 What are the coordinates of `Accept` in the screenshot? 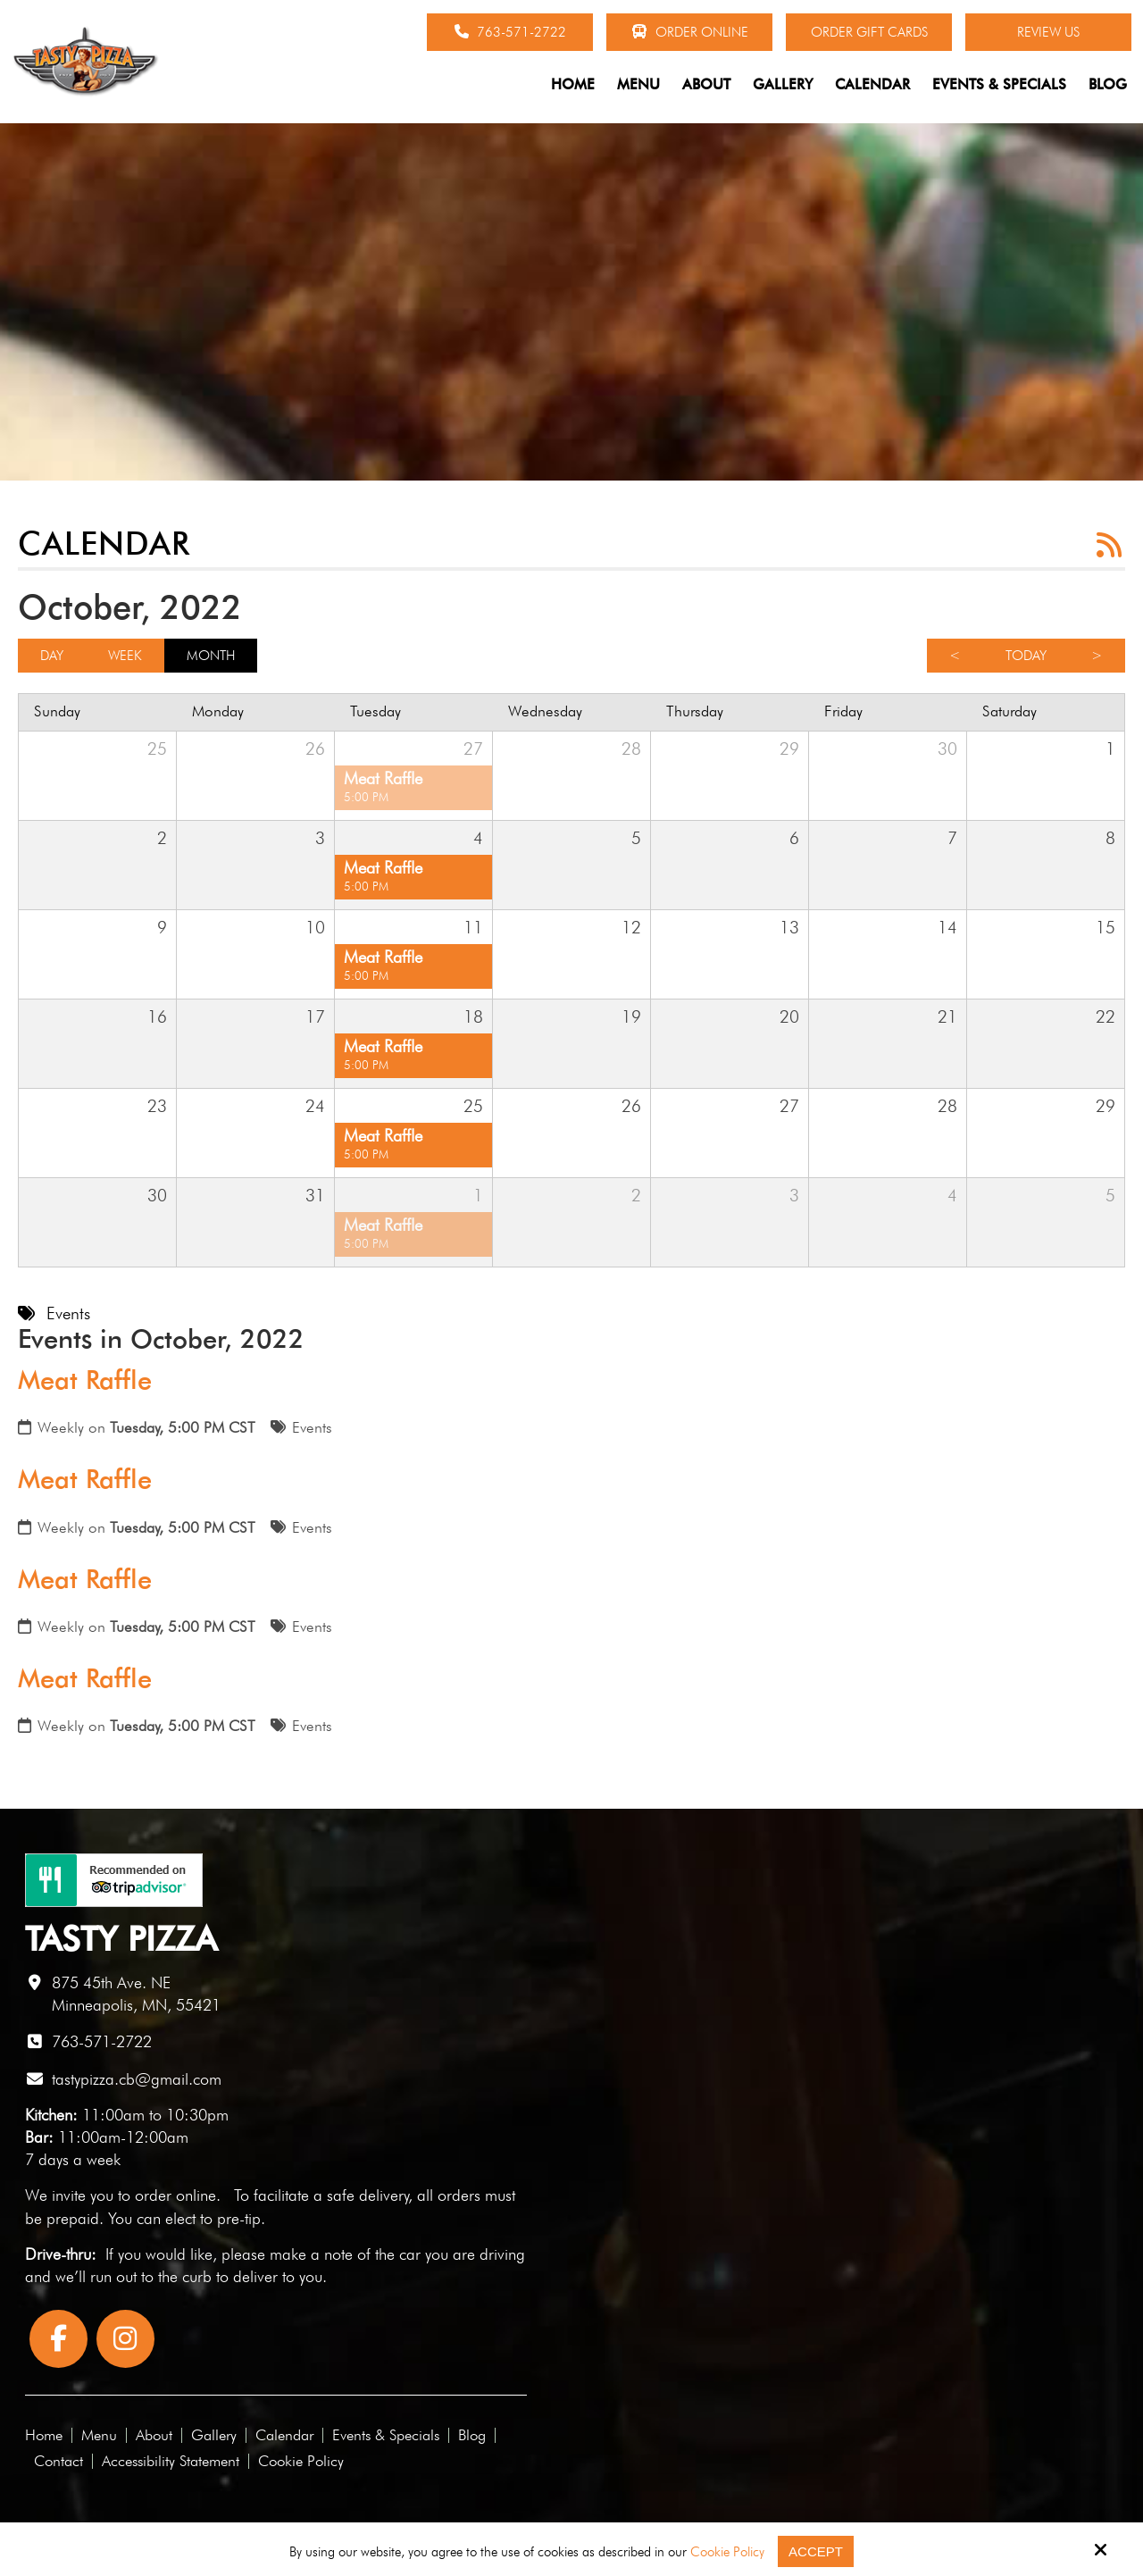 It's located at (815, 2551).